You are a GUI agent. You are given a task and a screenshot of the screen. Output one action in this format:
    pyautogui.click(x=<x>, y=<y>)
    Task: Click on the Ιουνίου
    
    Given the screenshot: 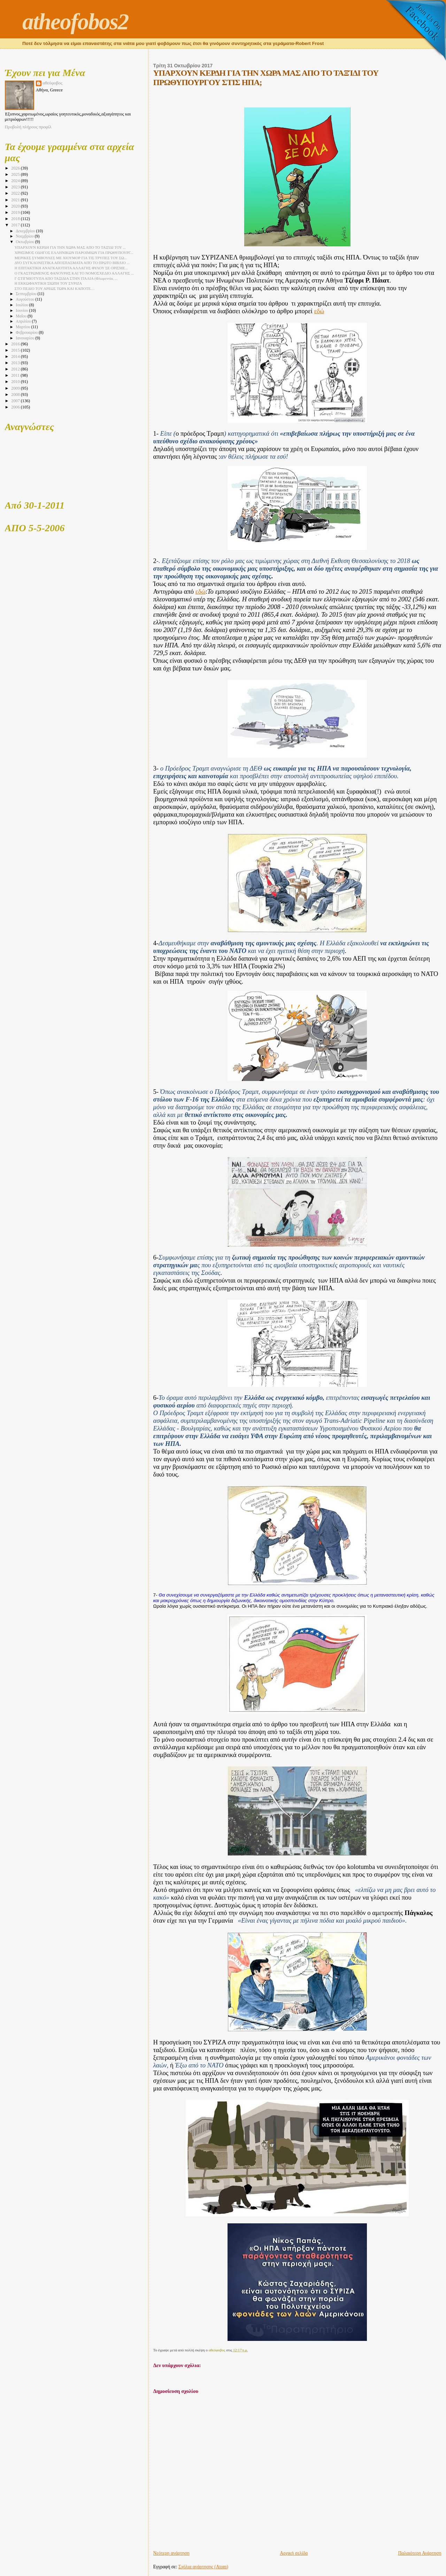 What is the action you would take?
    pyautogui.click(x=22, y=310)
    